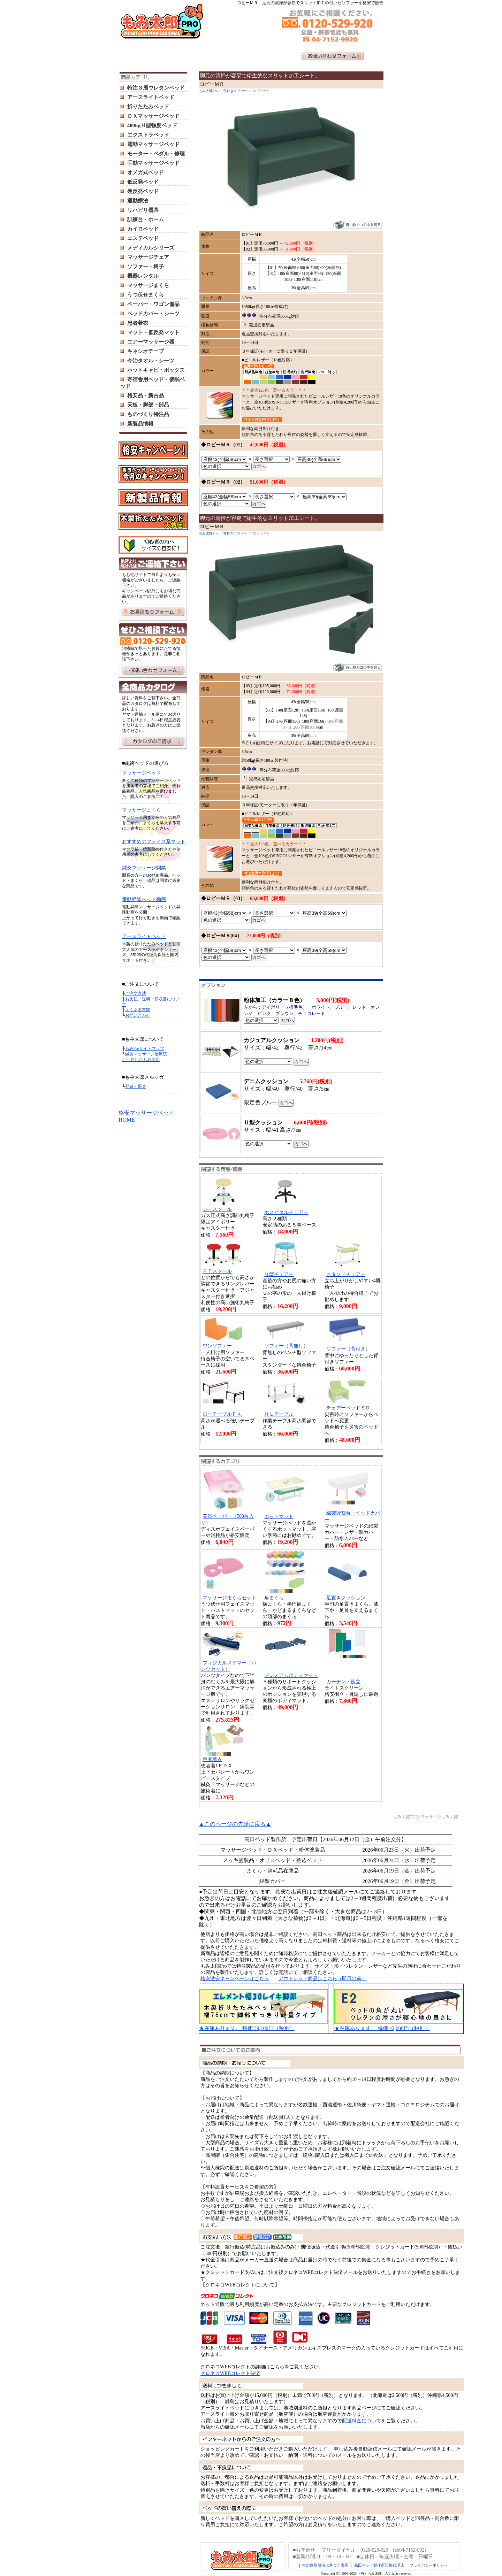  I want to click on ソファー・椅子, so click(145, 266).